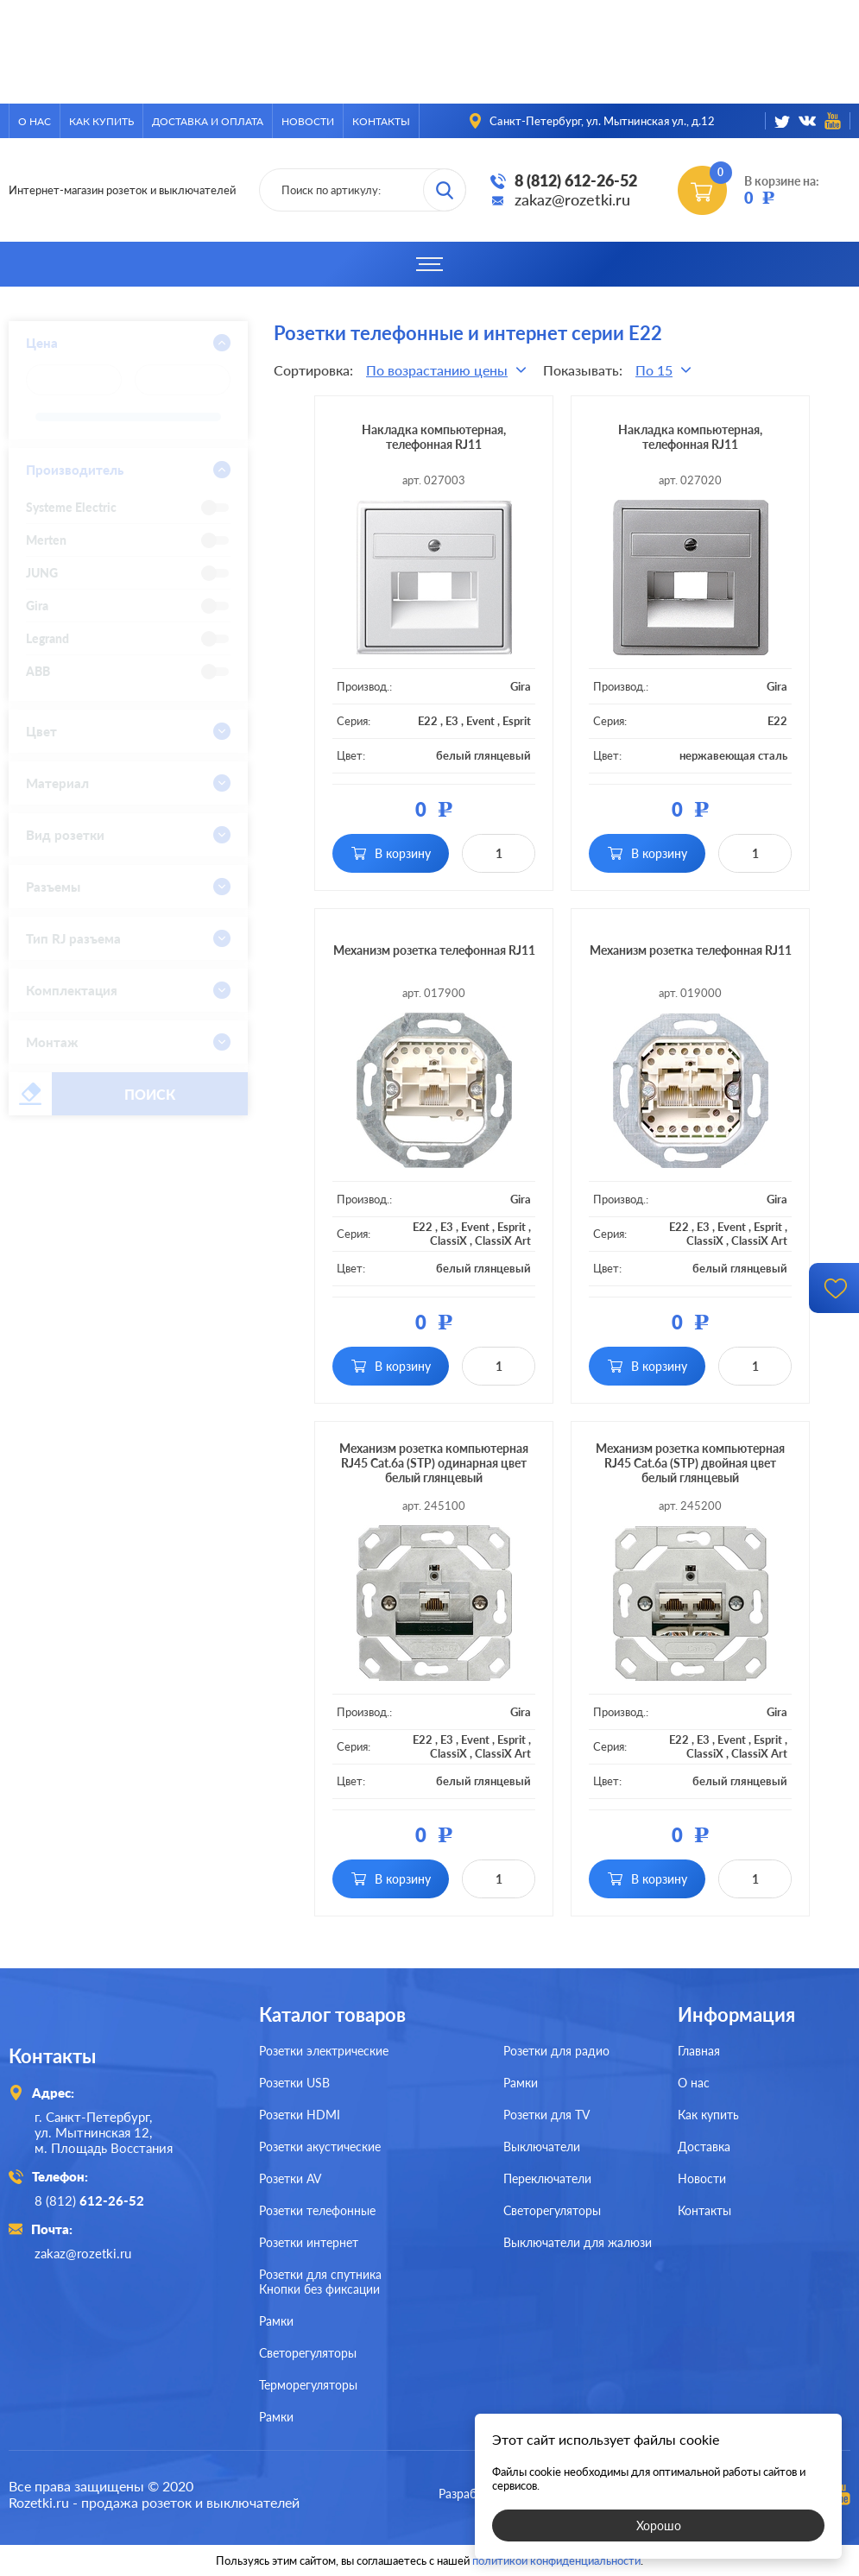  Describe the element at coordinates (317, 2210) in the screenshot. I see `Розетки телефонные` at that location.